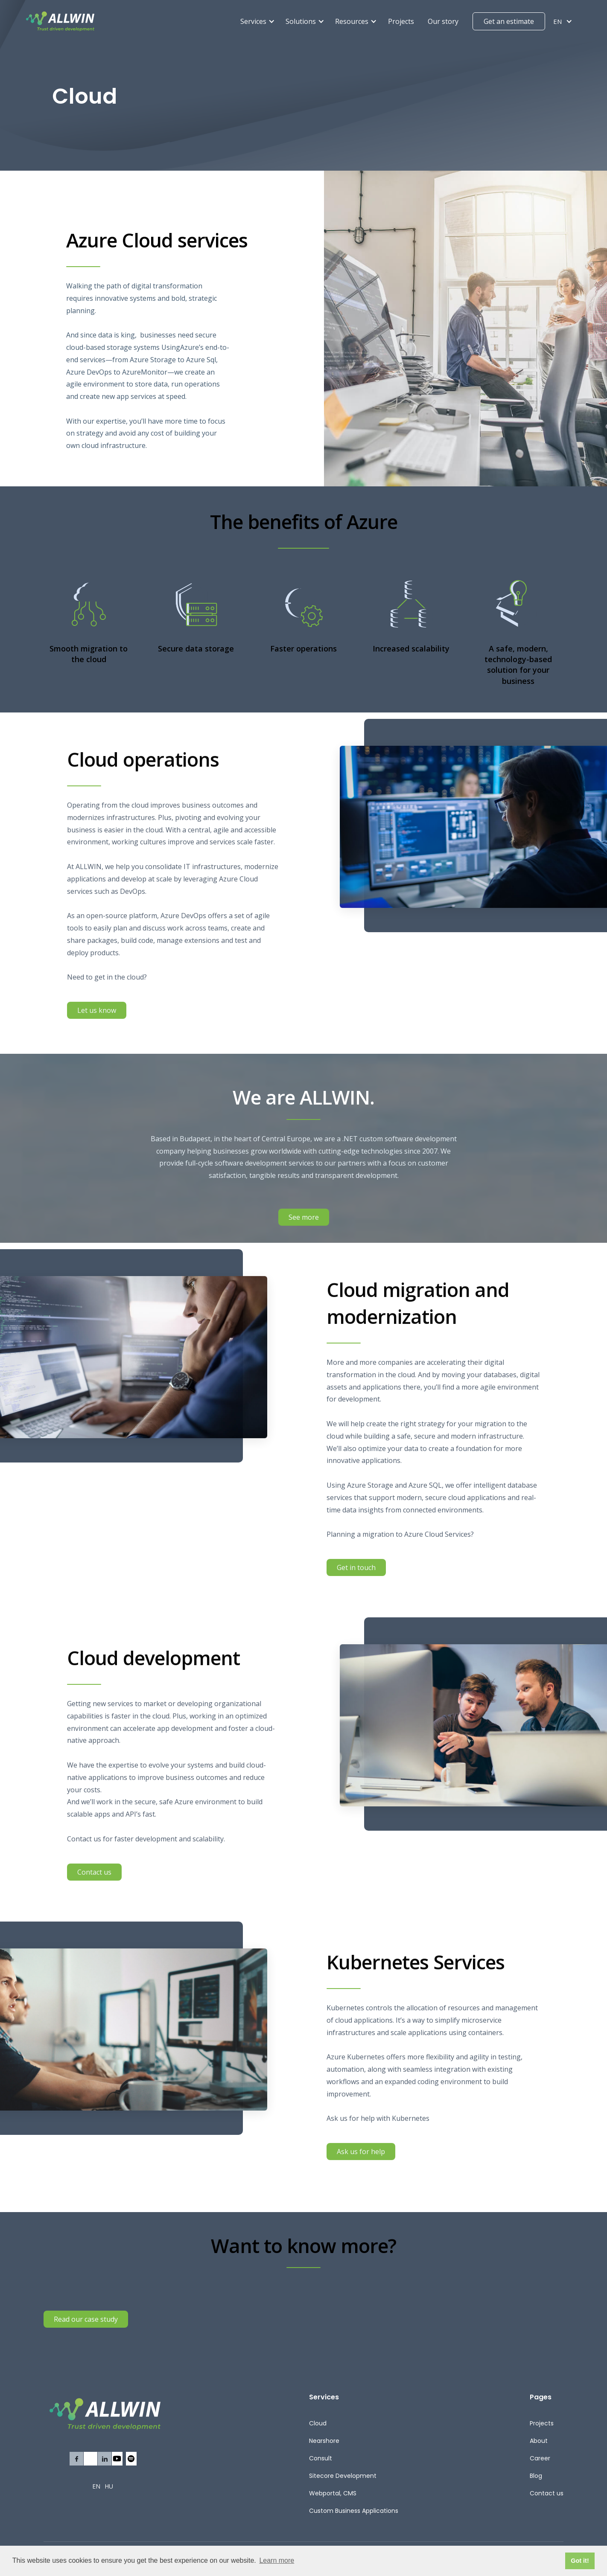 This screenshot has width=607, height=2576. I want to click on Blog, so click(536, 2475).